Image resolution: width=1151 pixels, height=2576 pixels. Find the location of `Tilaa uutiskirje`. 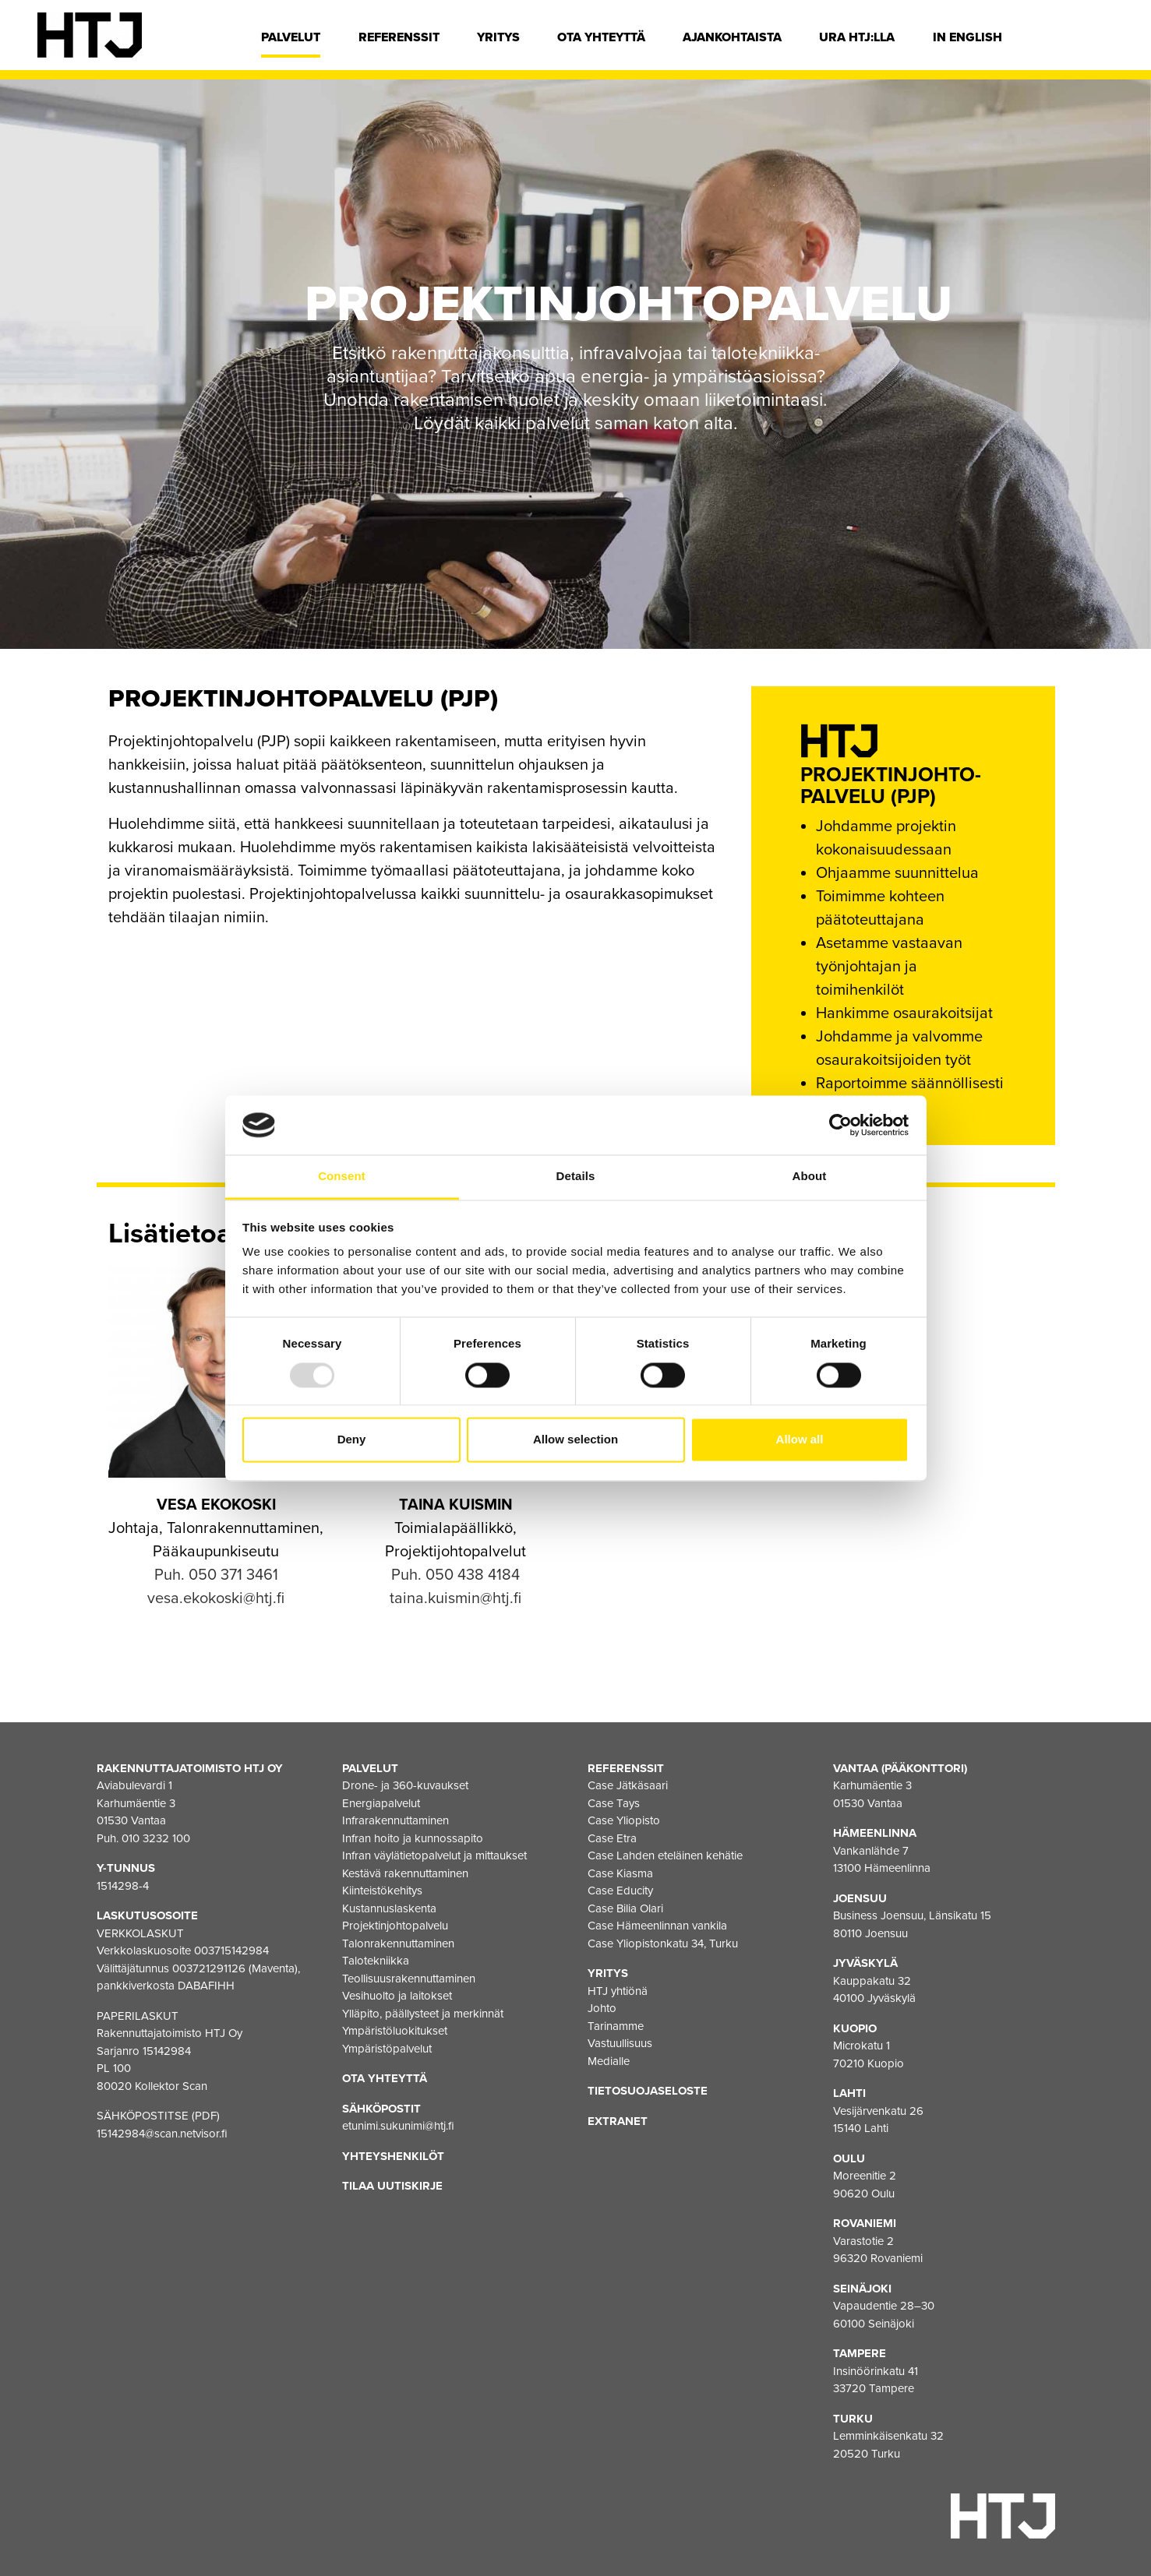

Tilaa uutiskirje is located at coordinates (392, 2186).